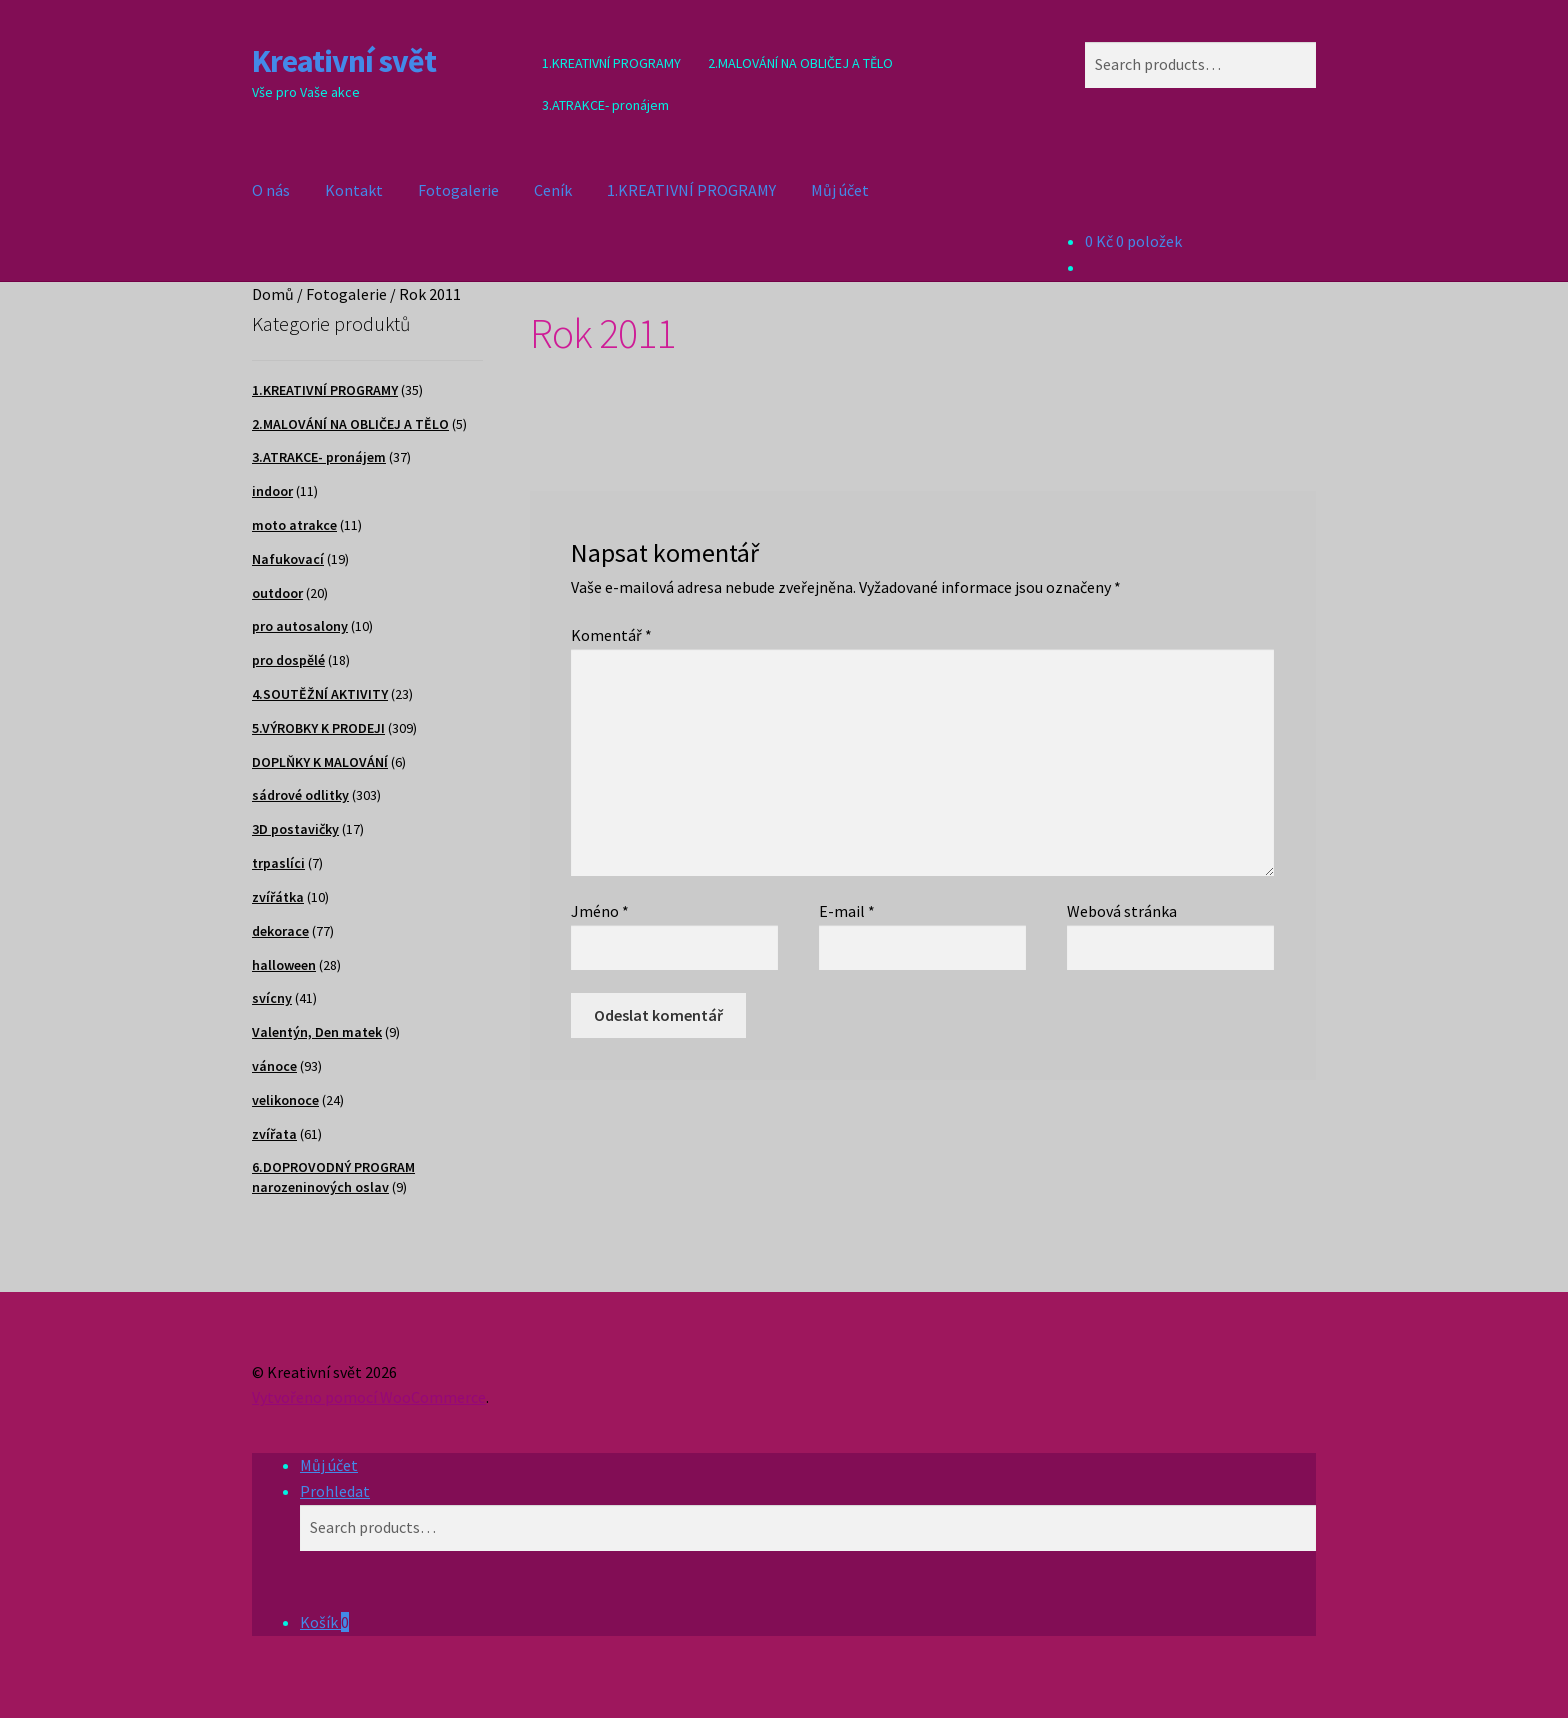 The height and width of the screenshot is (1718, 1568). What do you see at coordinates (278, 863) in the screenshot?
I see `trpaslíci` at bounding box center [278, 863].